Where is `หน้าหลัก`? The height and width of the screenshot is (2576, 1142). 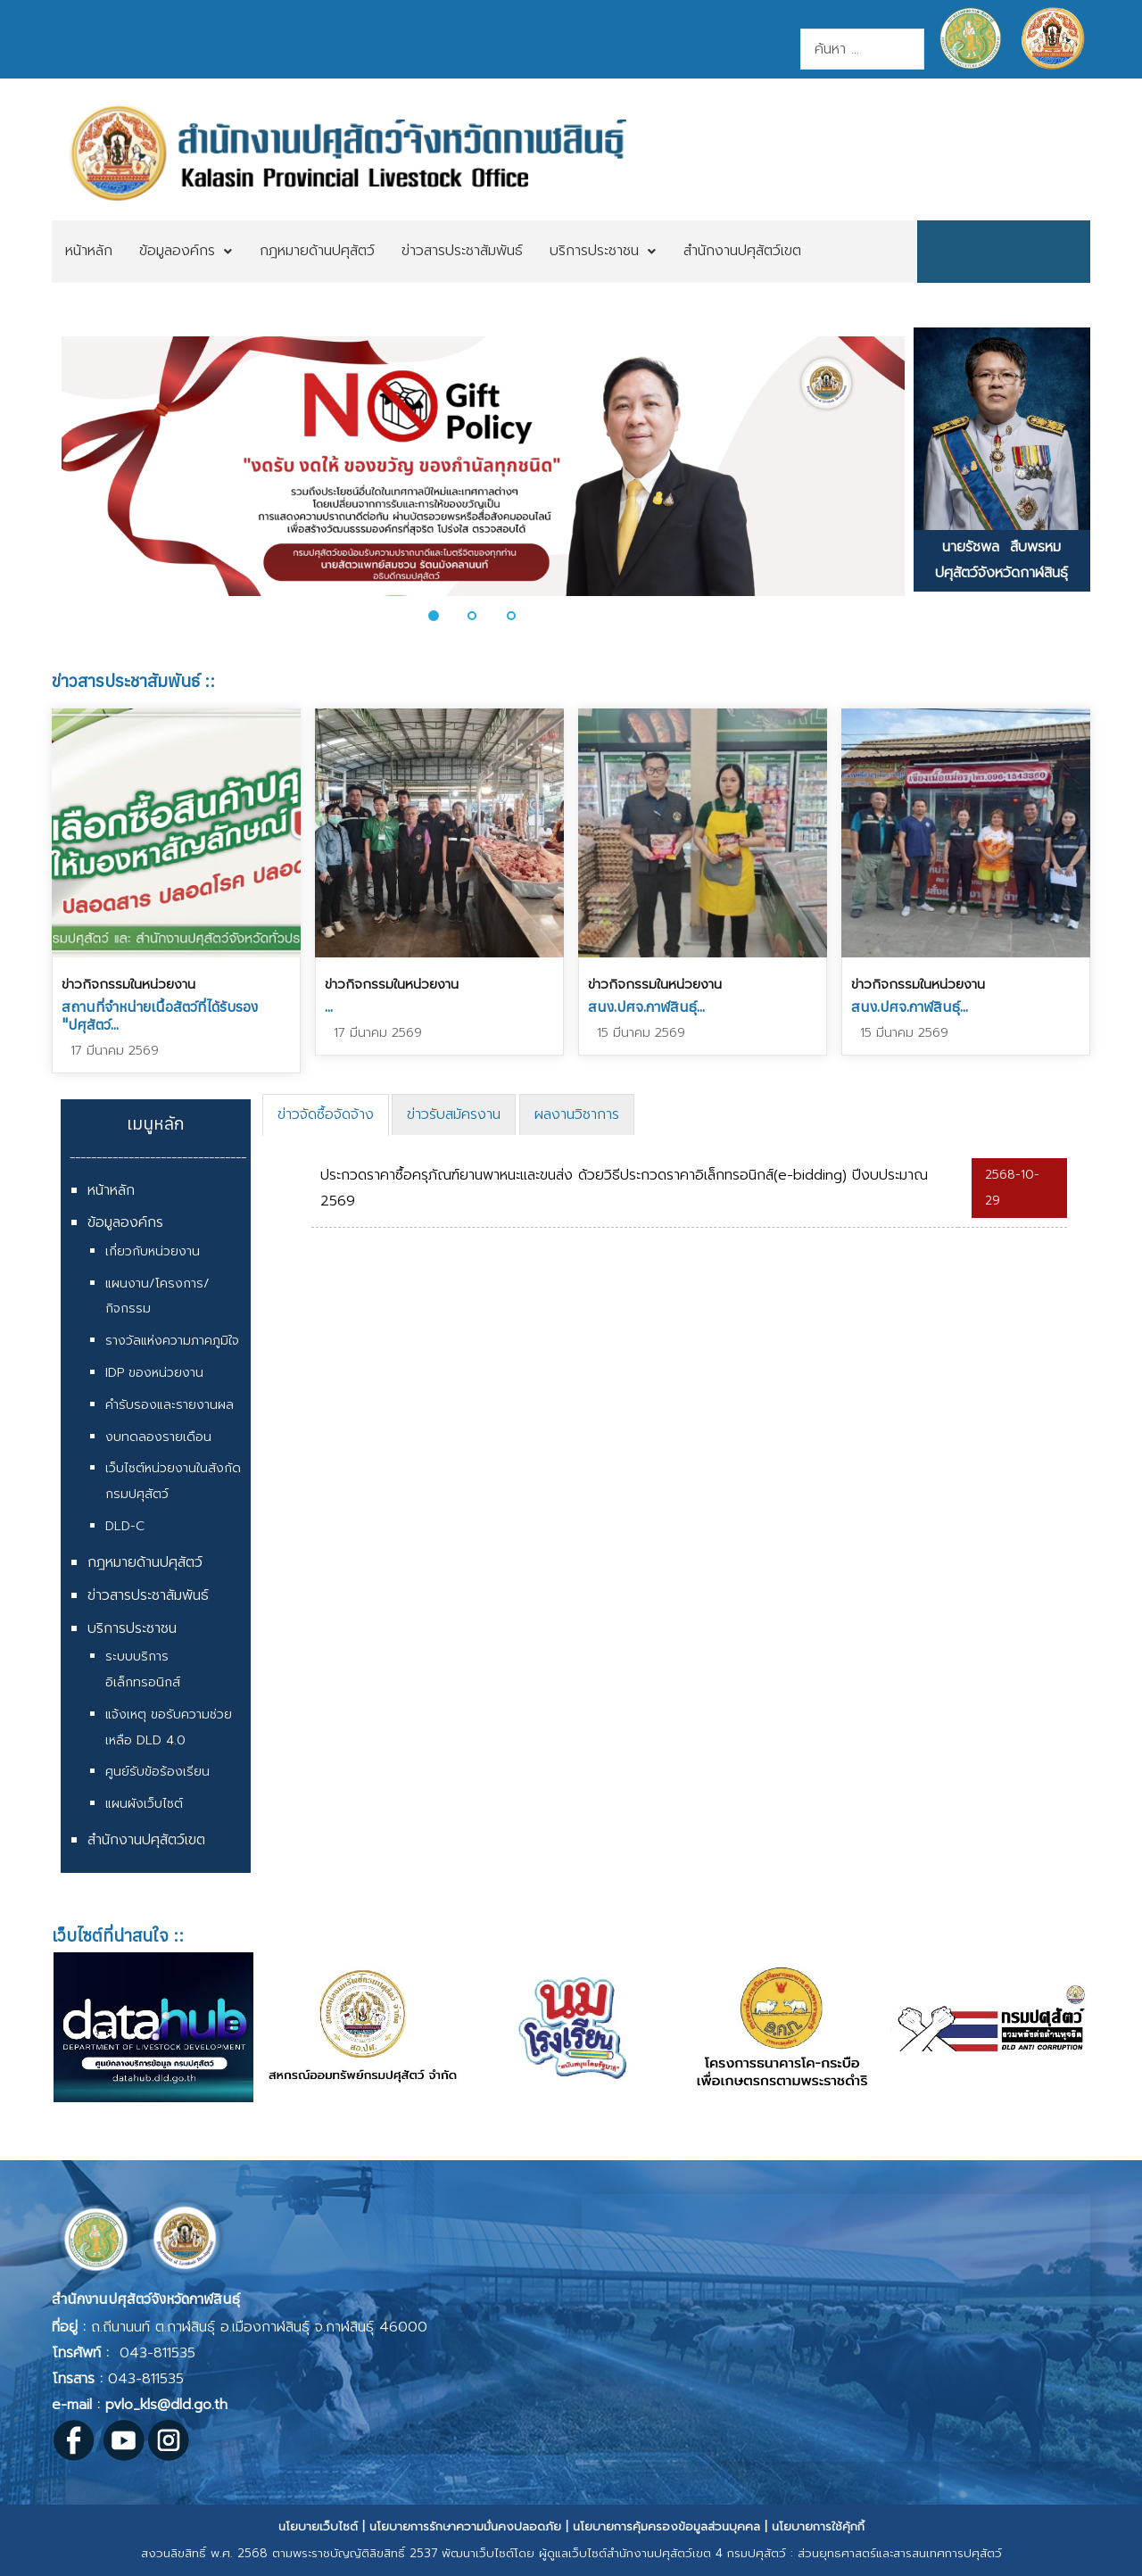 หน้าหลัก is located at coordinates (111, 1190).